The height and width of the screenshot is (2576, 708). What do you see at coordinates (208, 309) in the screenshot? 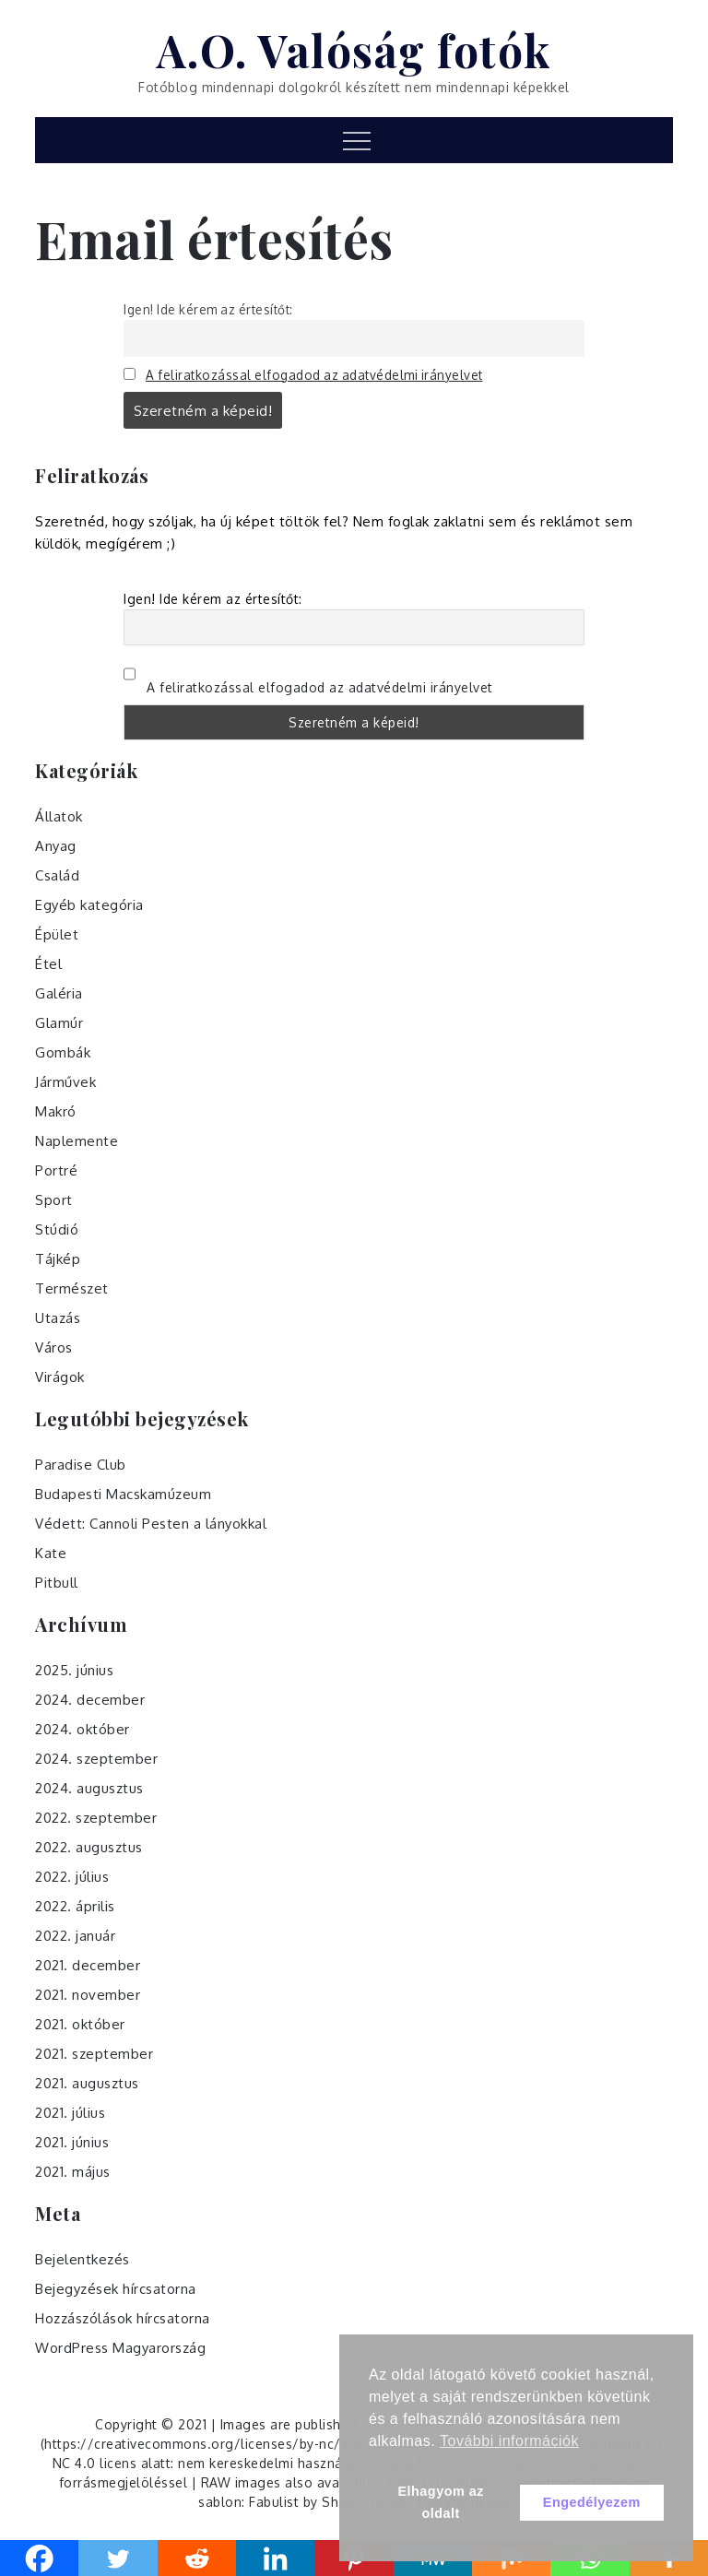
I see `Igen! Ide kérem az értesítőt:` at bounding box center [208, 309].